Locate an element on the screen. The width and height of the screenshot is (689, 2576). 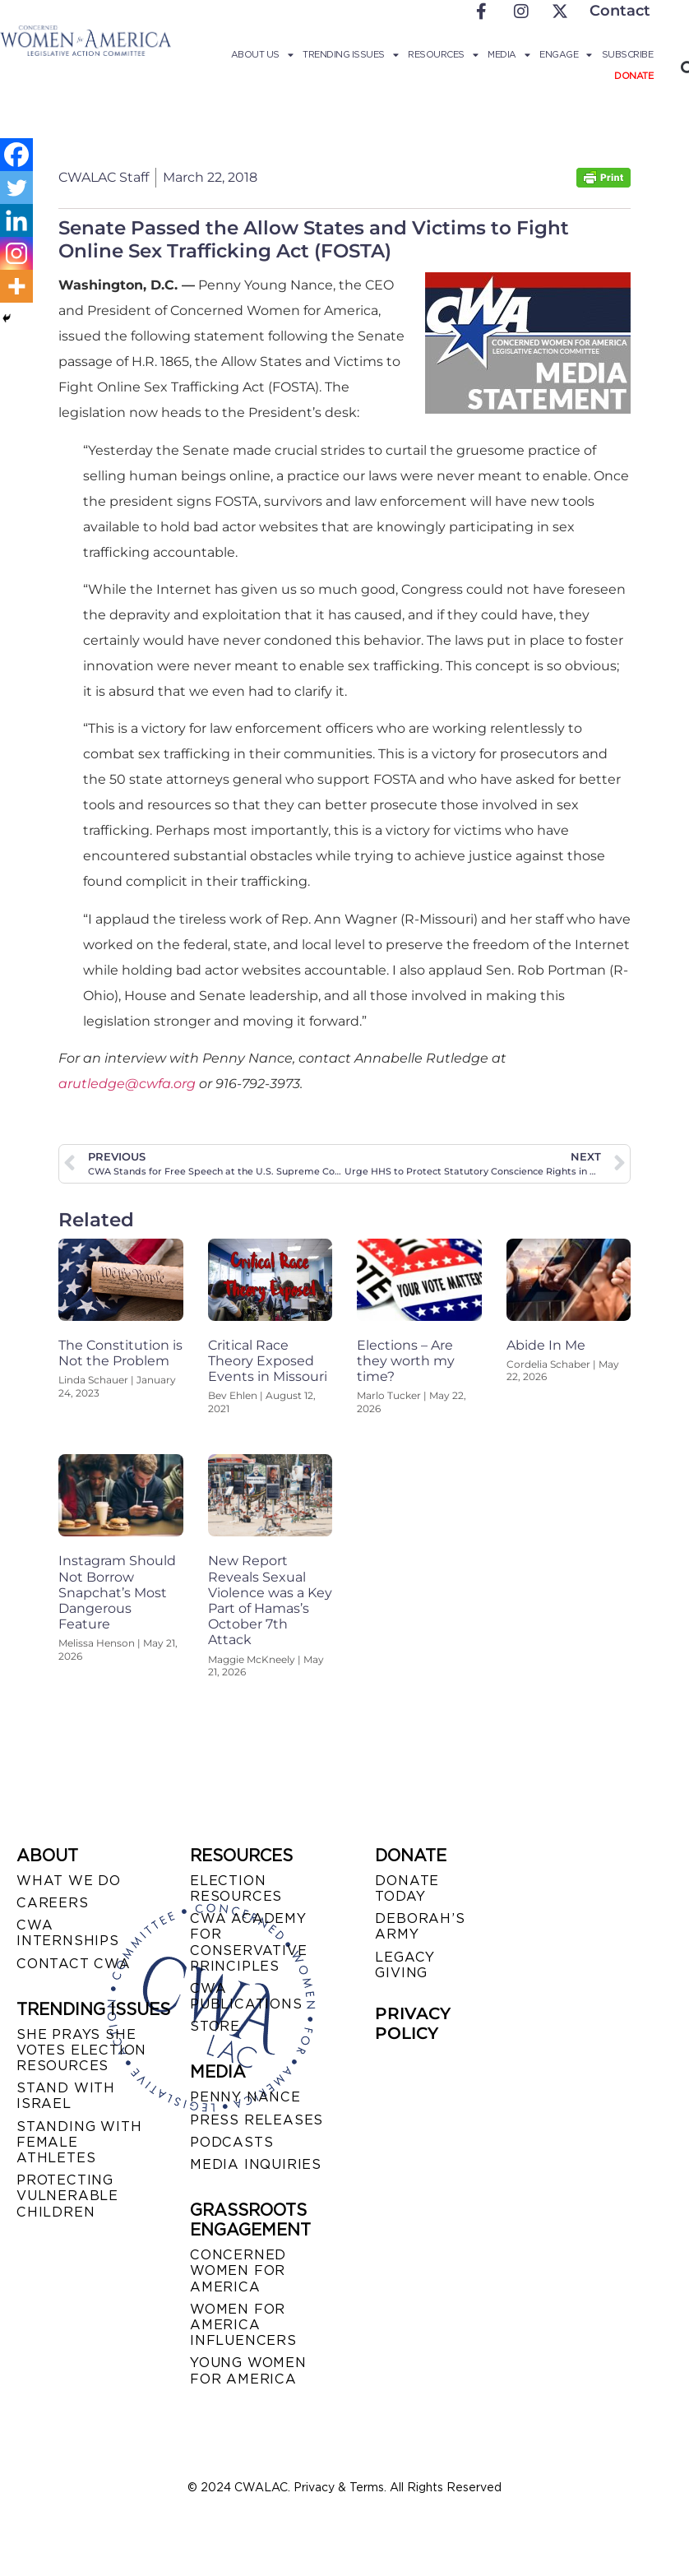
Engage is located at coordinates (565, 54).